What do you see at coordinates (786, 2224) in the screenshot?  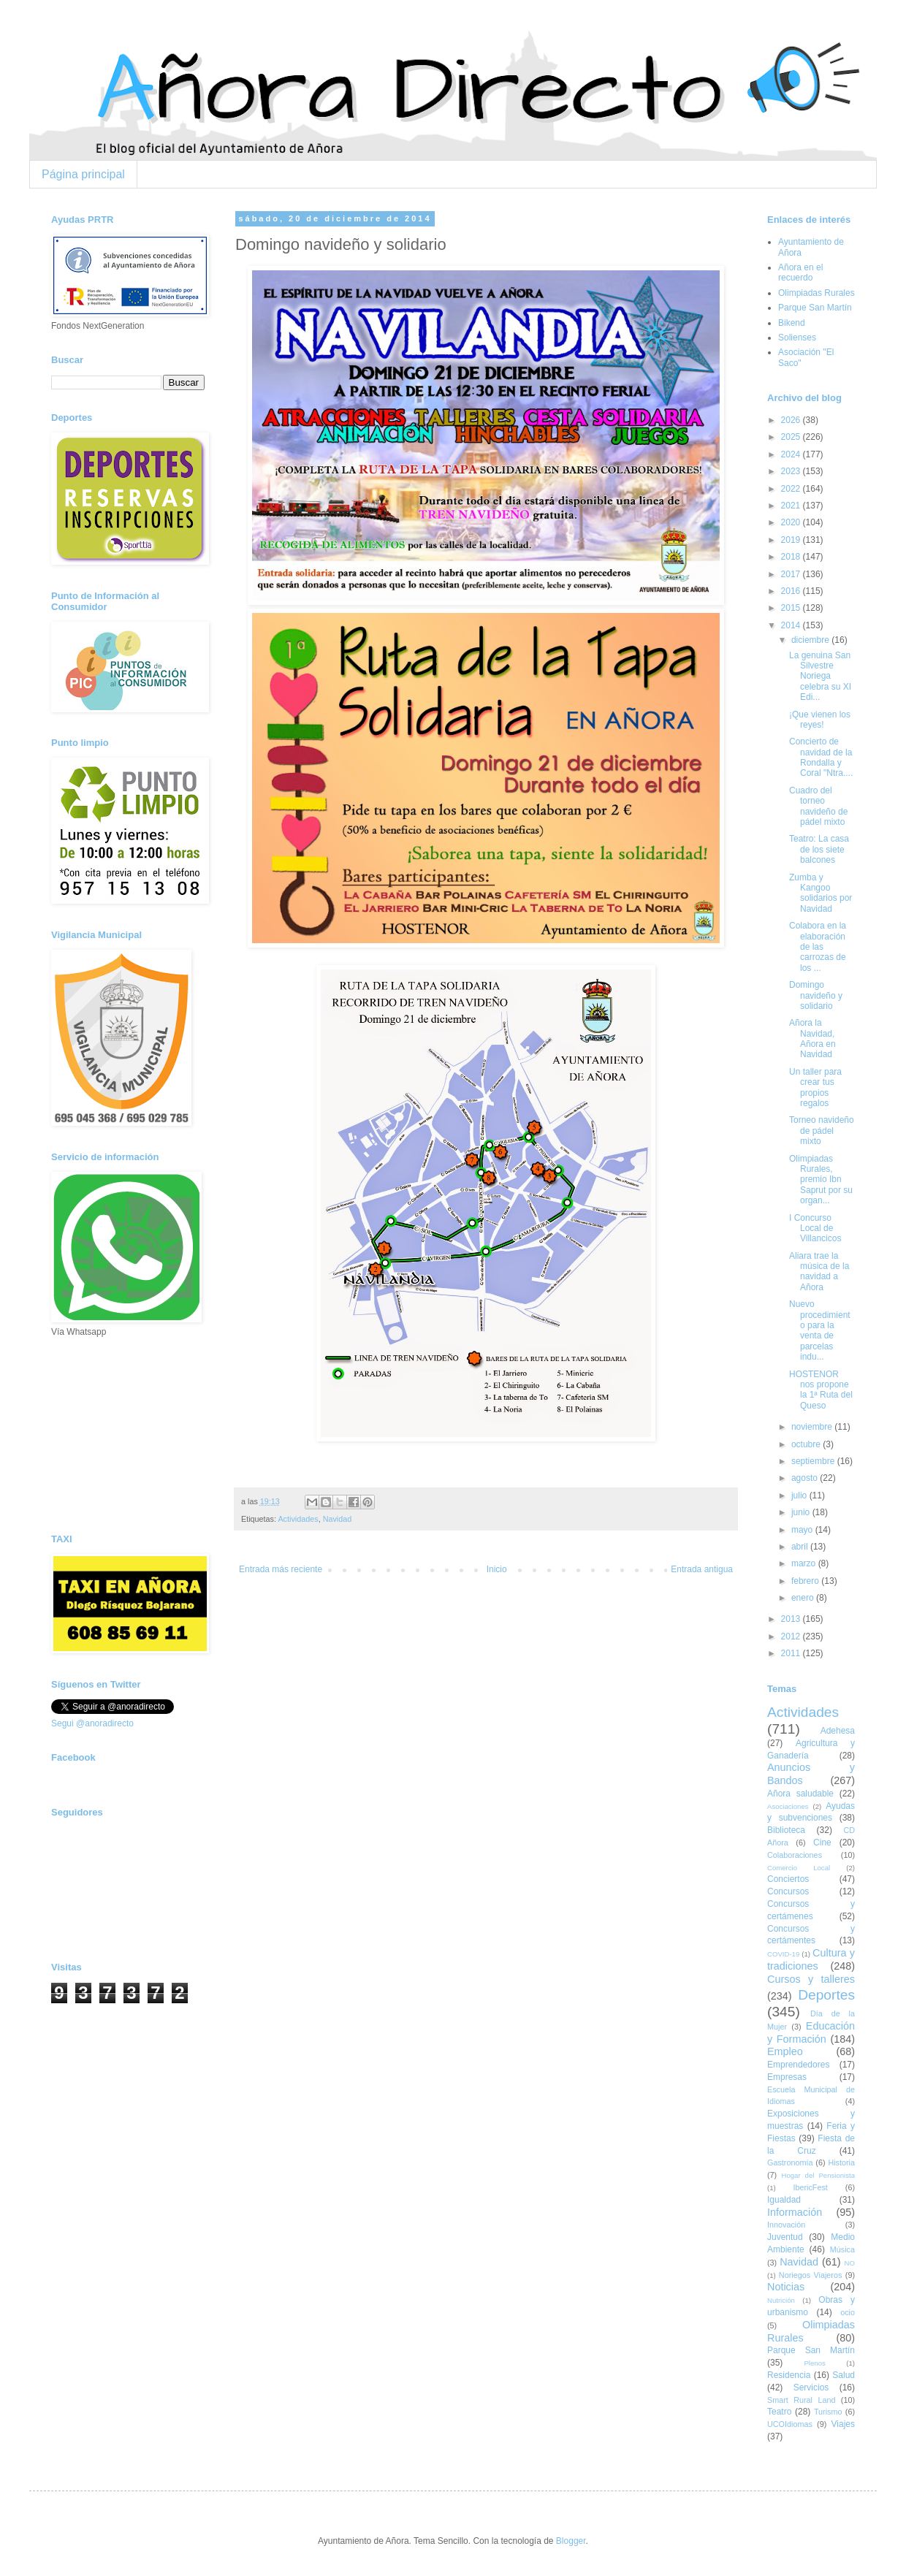 I see `Innovación` at bounding box center [786, 2224].